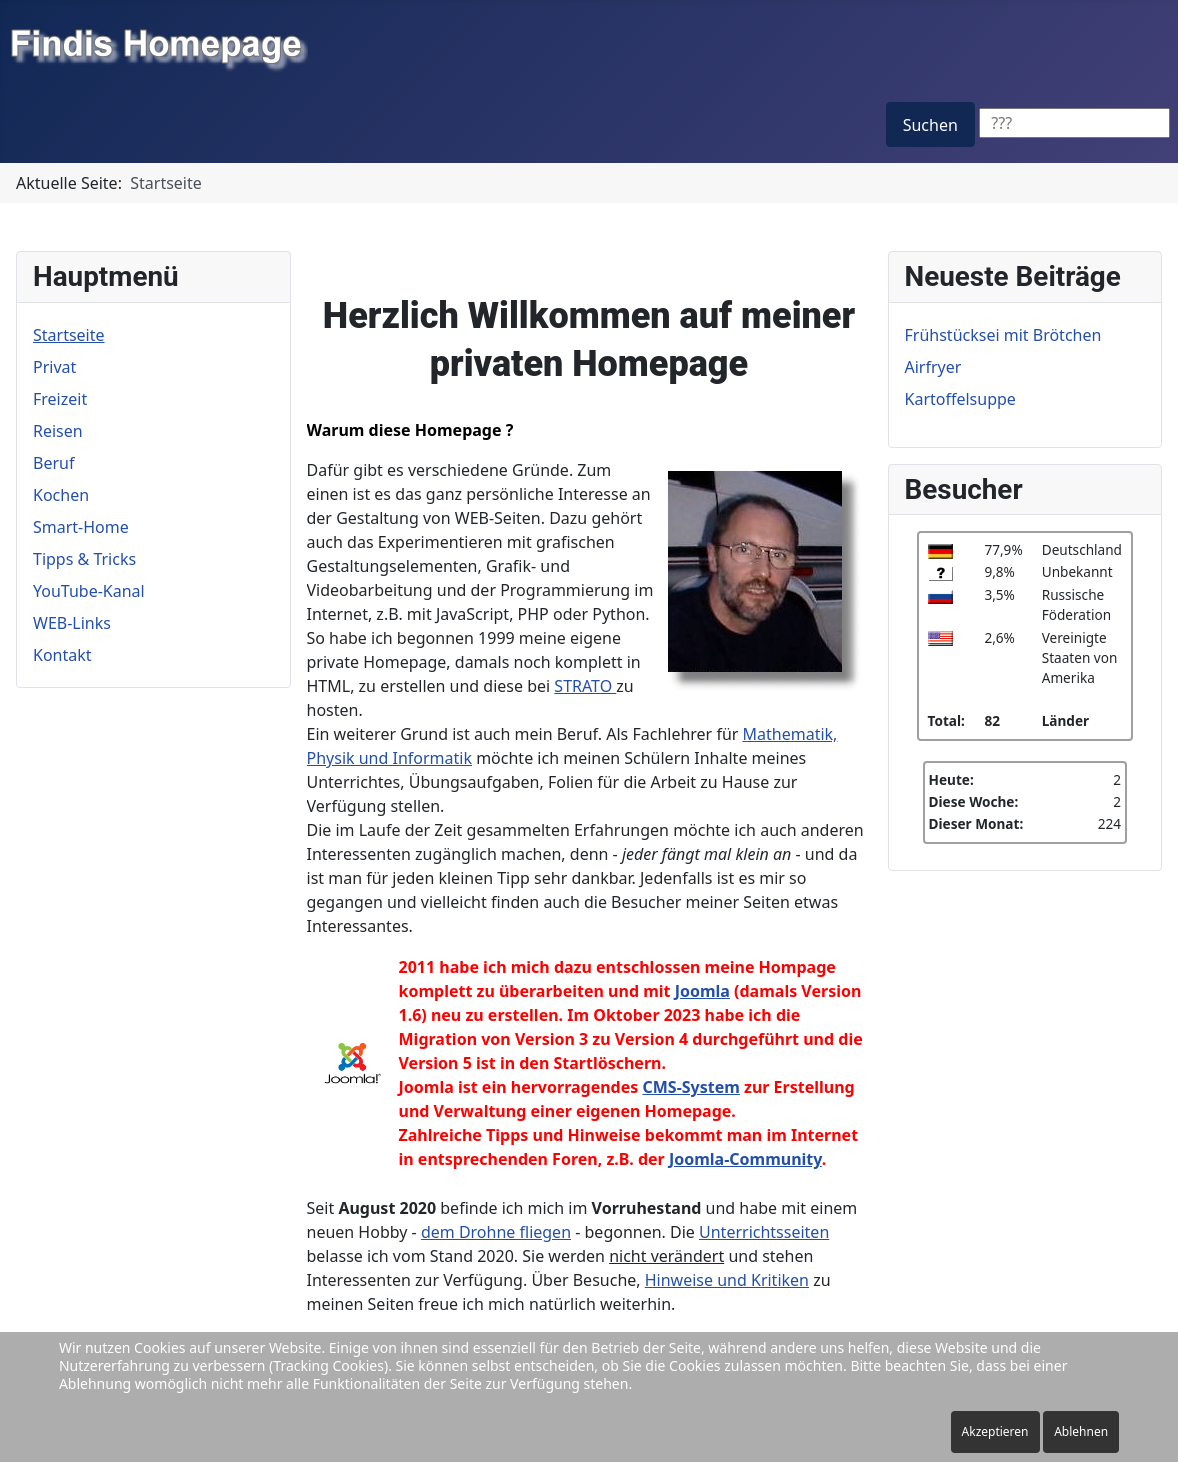 The width and height of the screenshot is (1178, 1462). What do you see at coordinates (1081, 1431) in the screenshot?
I see `Ablehnen` at bounding box center [1081, 1431].